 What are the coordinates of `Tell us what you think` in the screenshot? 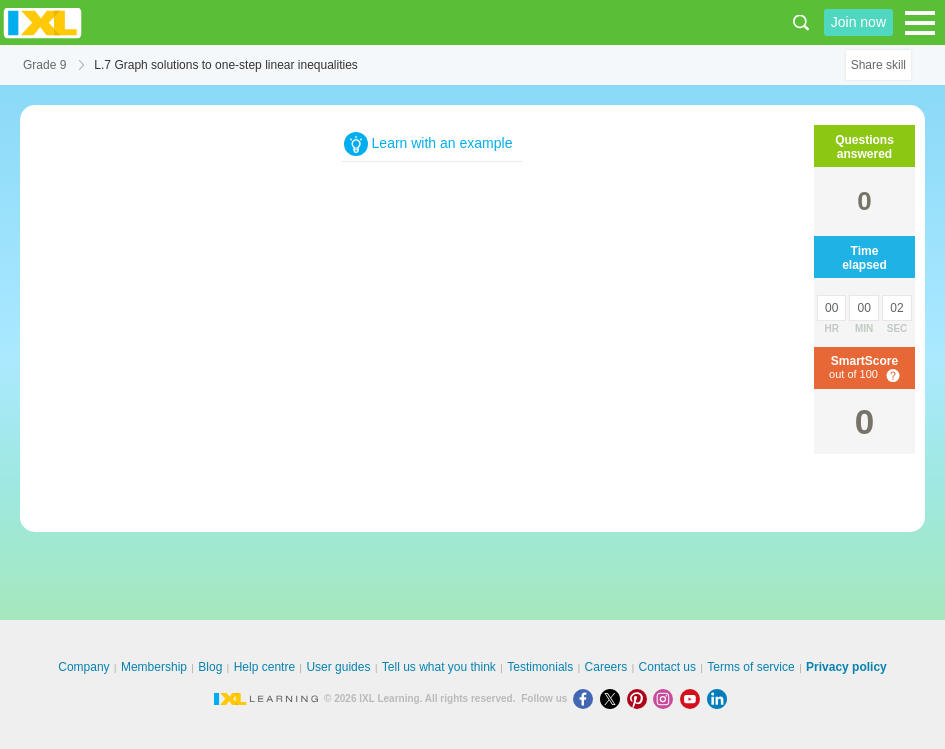 It's located at (439, 667).